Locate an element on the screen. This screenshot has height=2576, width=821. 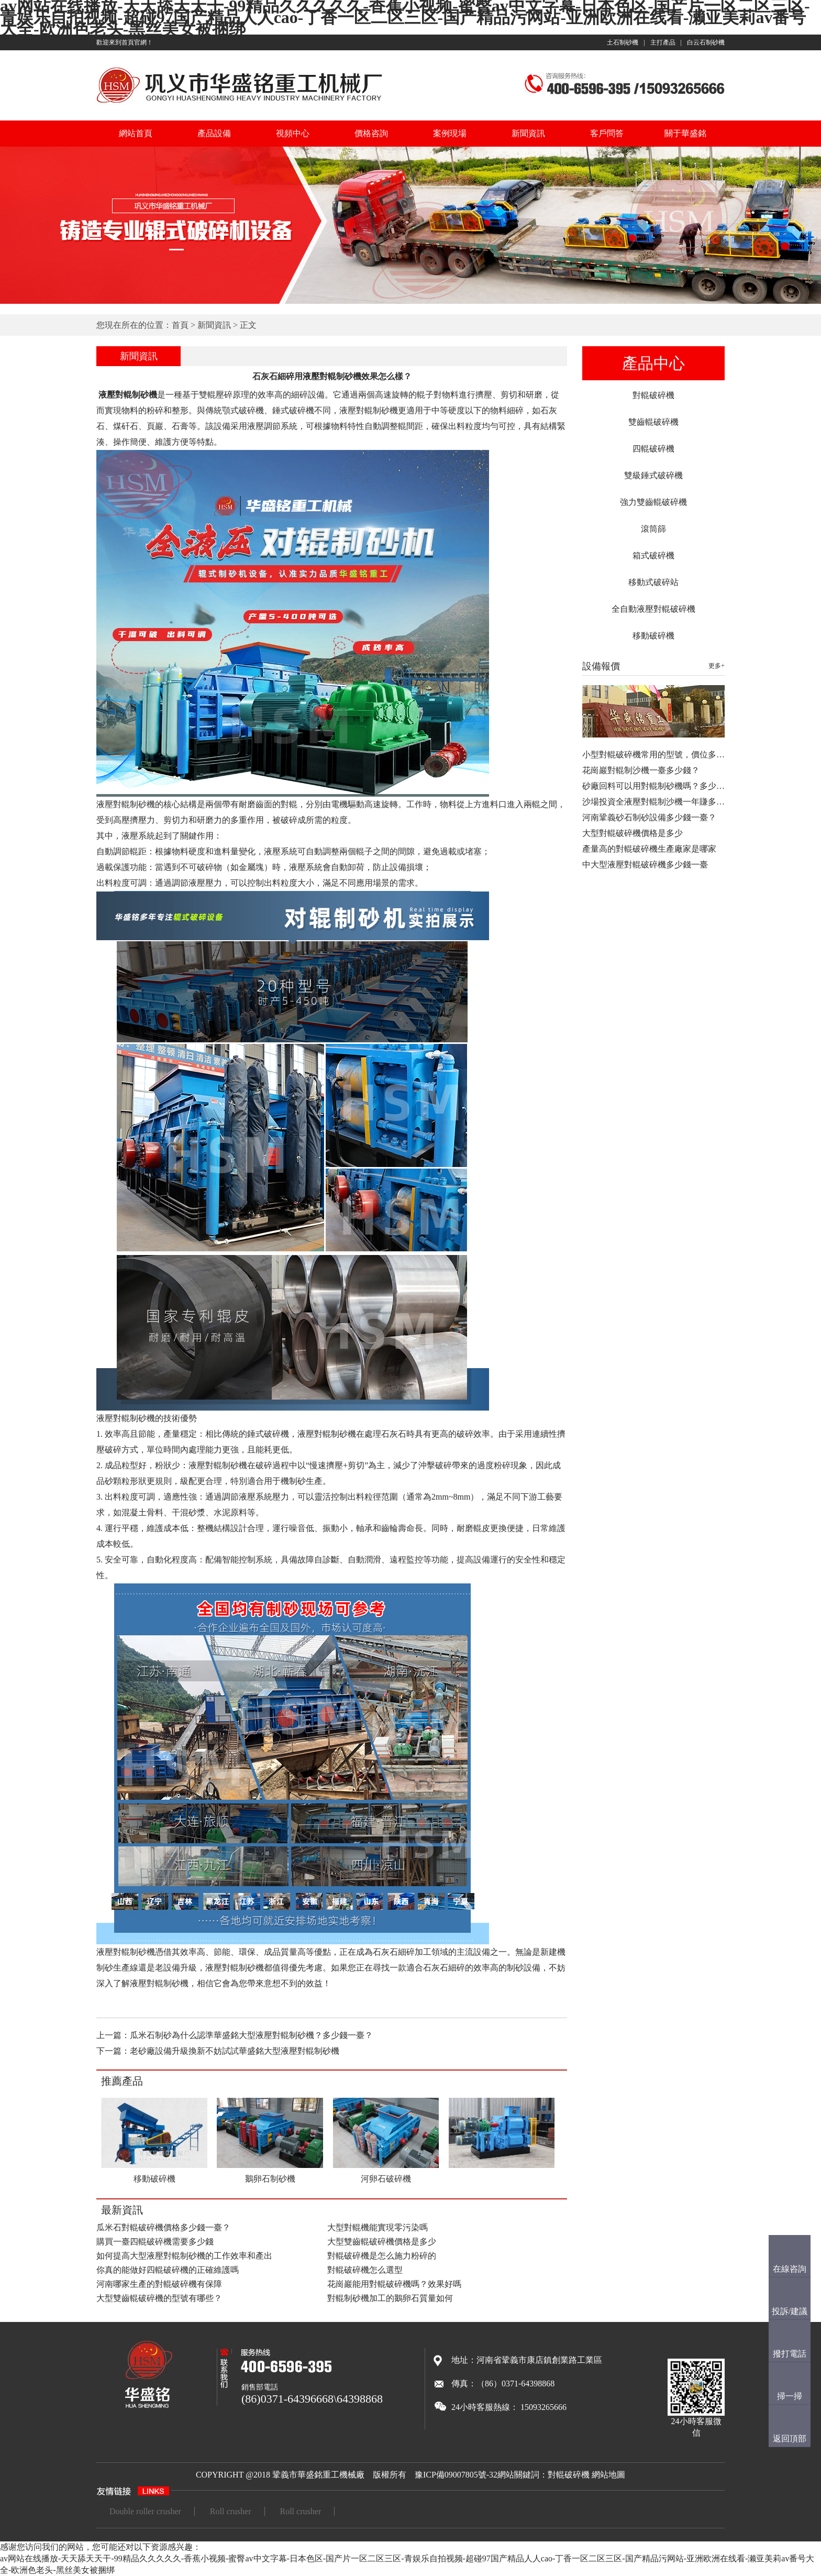
主打產品 is located at coordinates (662, 42).